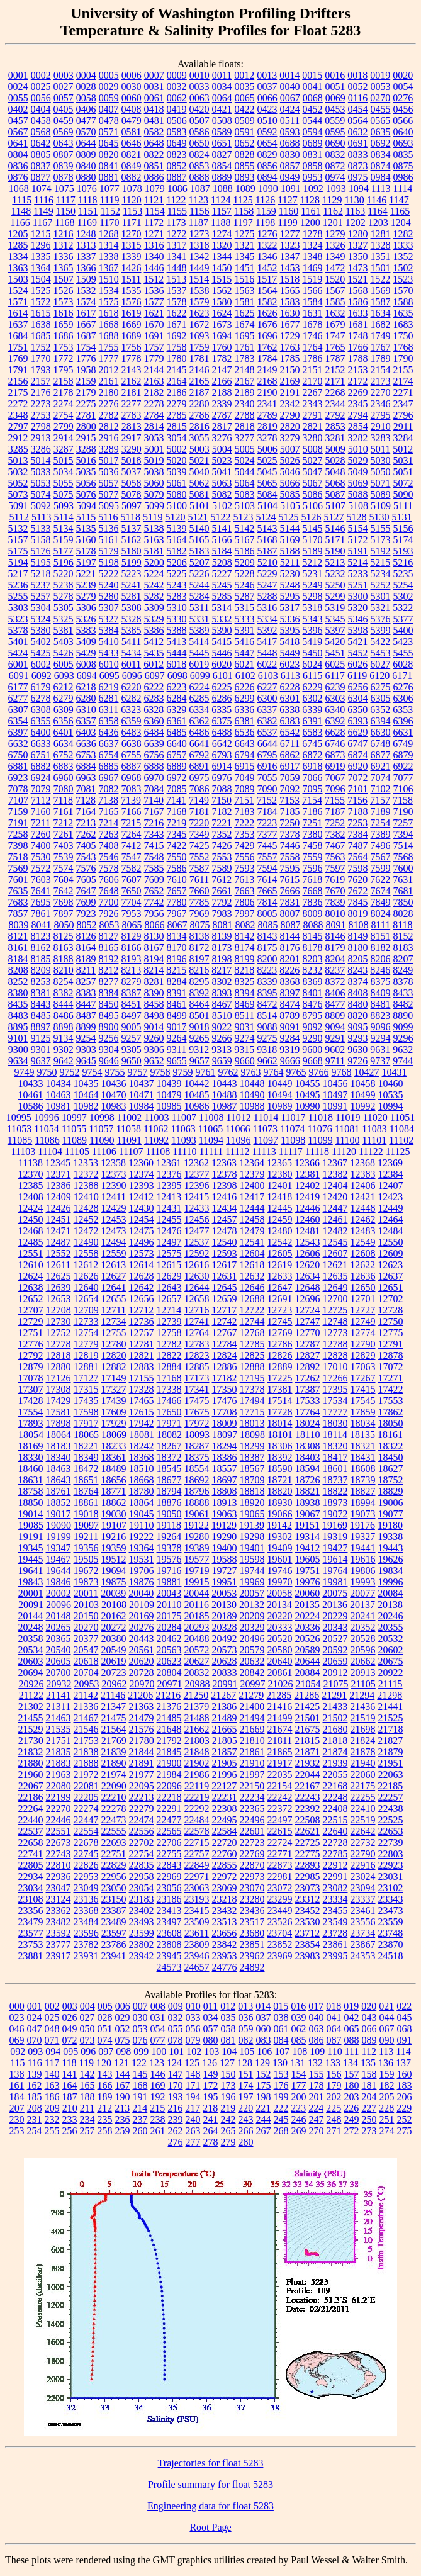  Describe the element at coordinates (30, 1276) in the screenshot. I see `12624` at that location.